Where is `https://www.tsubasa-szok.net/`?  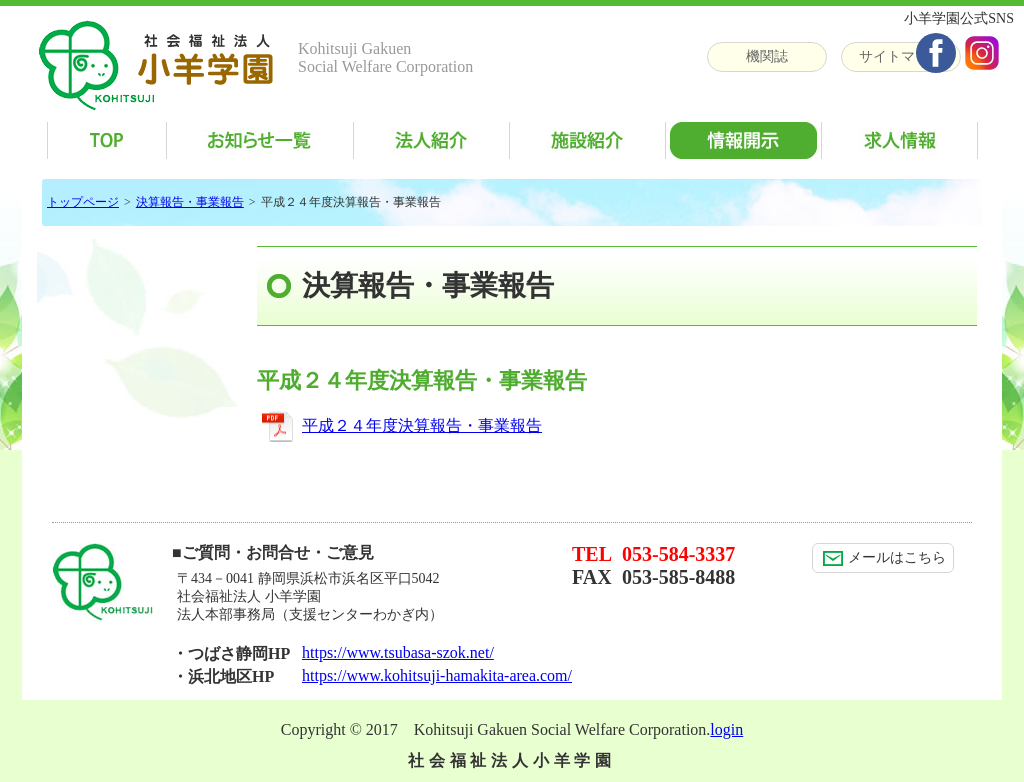
https://www.tsubasa-szok.net/ is located at coordinates (398, 652).